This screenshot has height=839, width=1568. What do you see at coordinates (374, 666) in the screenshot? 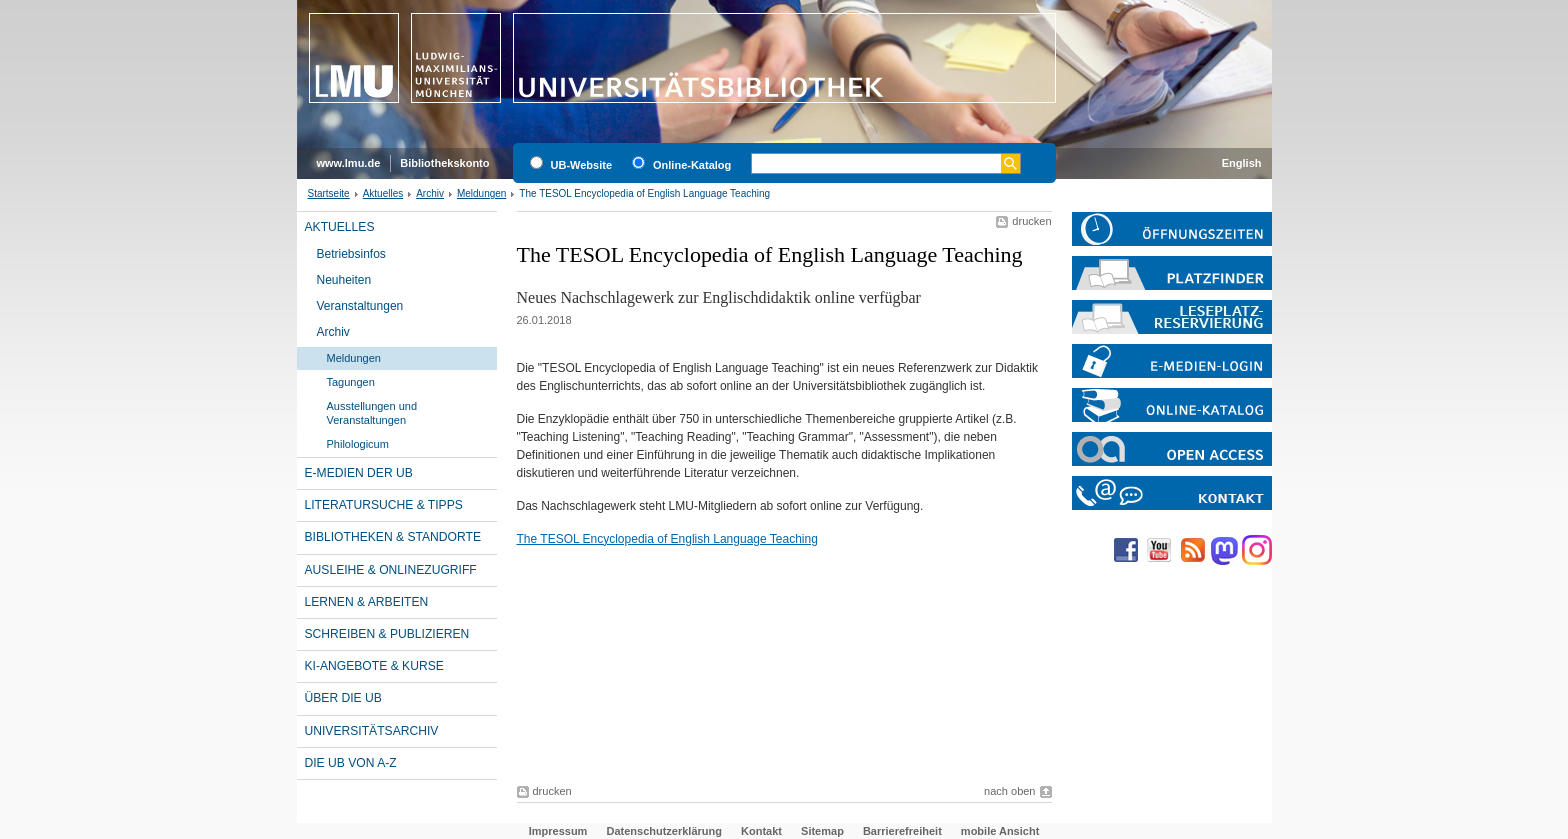
I see `KI-Angebote & Kurse` at bounding box center [374, 666].